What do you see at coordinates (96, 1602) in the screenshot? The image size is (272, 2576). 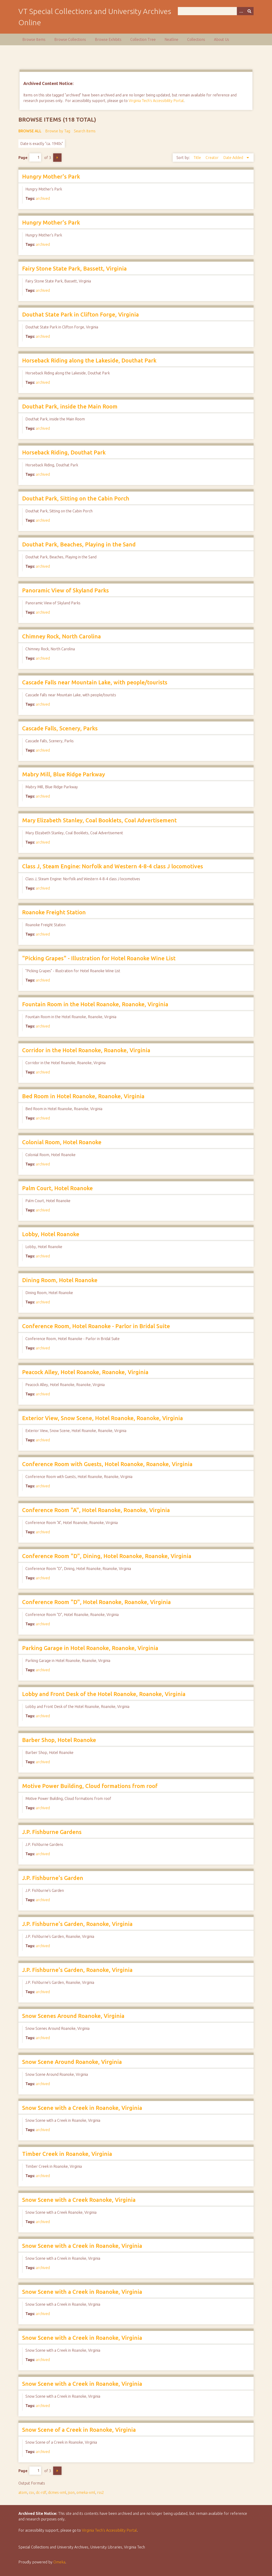 I see `Conference Room "D", Hotel Roanoke, Roanoke, Virginia` at bounding box center [96, 1602].